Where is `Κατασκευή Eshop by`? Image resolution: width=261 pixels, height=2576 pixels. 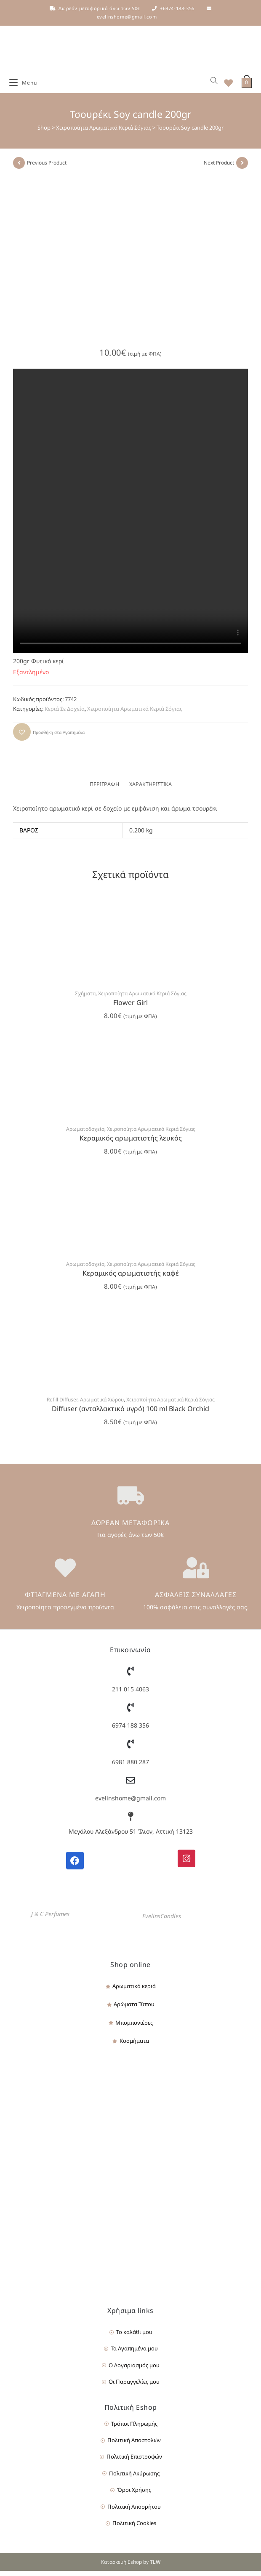
Κατασκευή Eshop by is located at coordinates (130, 2567).